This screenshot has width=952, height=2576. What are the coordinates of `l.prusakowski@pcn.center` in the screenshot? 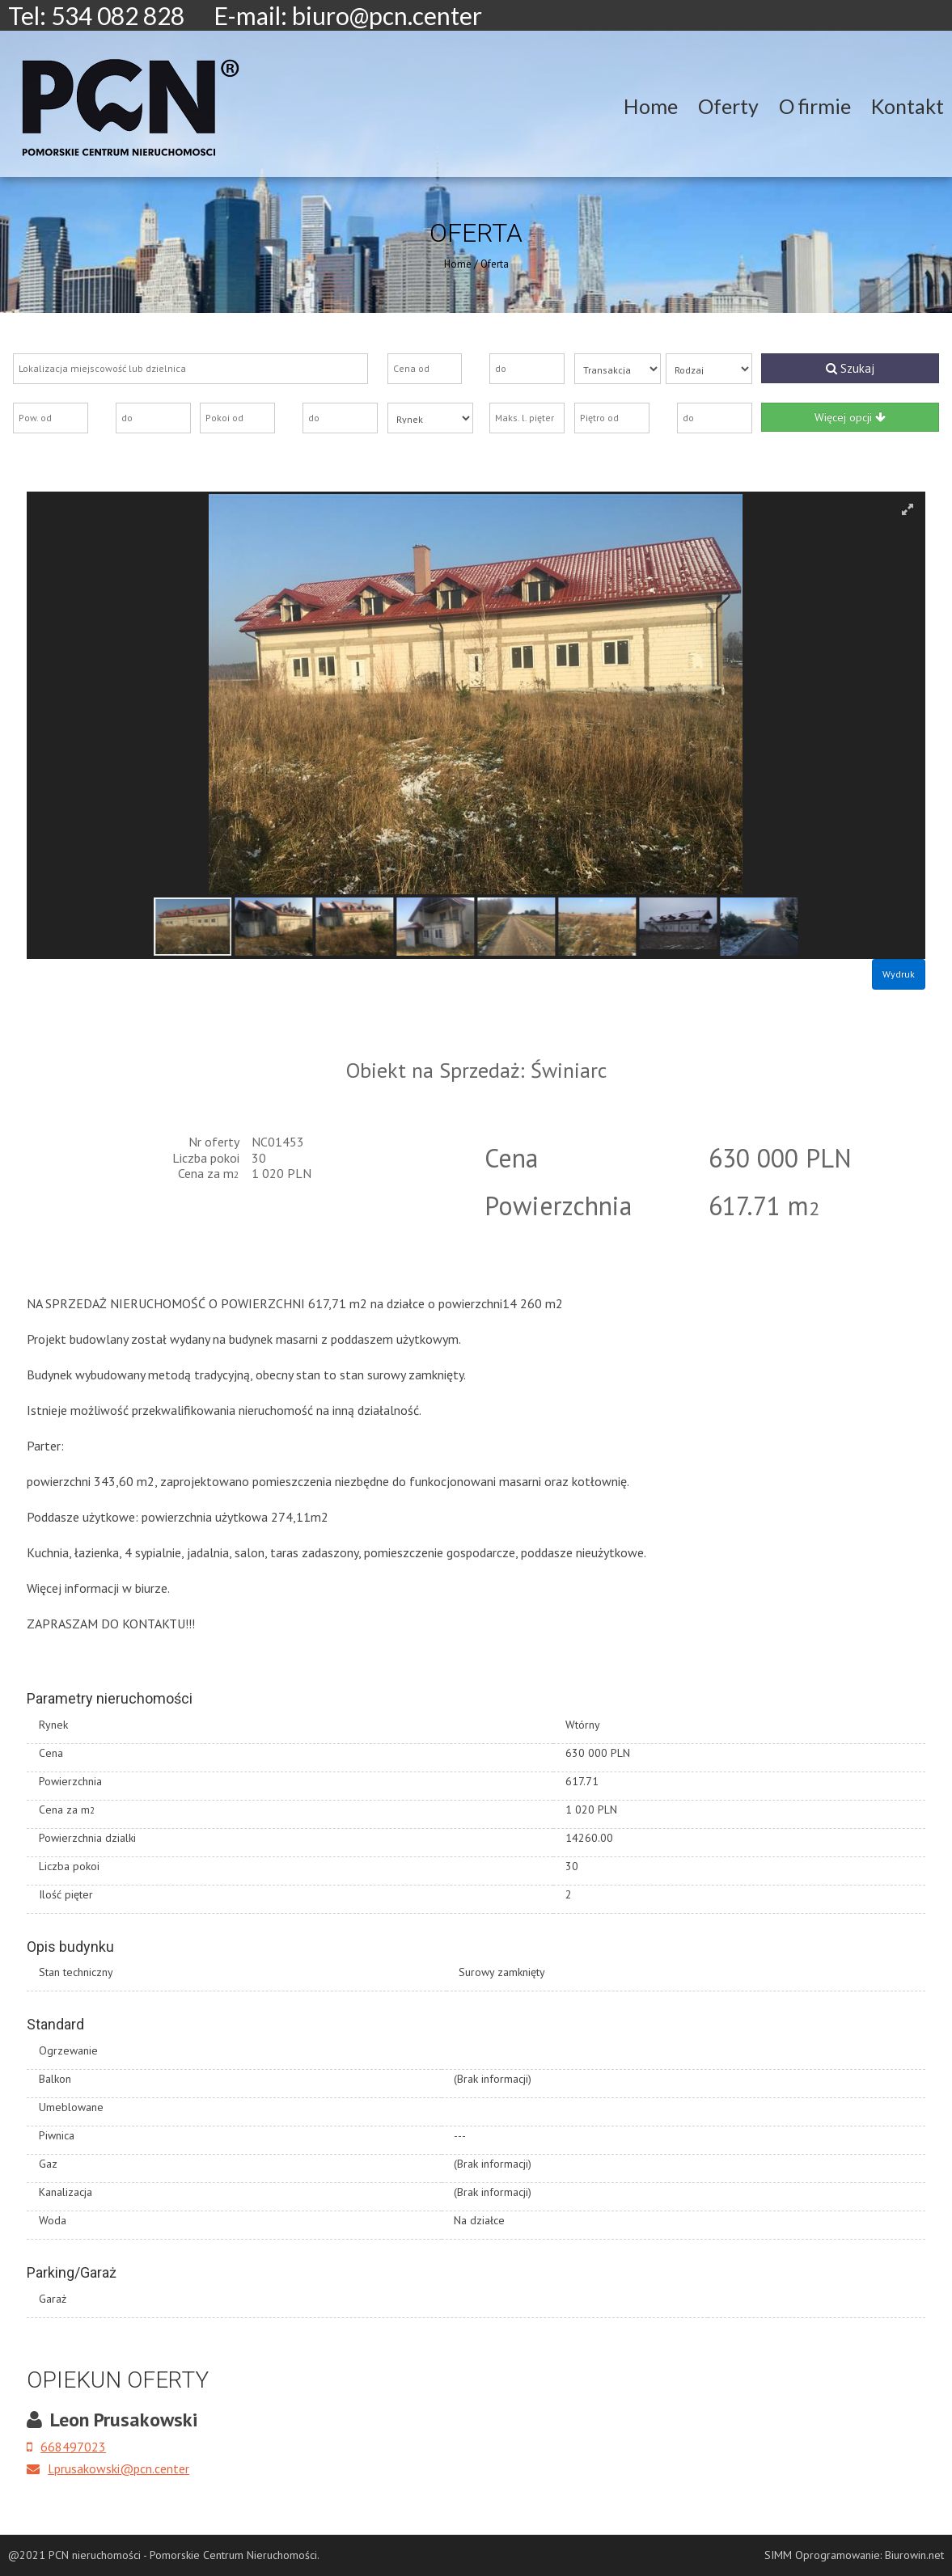 It's located at (108, 2468).